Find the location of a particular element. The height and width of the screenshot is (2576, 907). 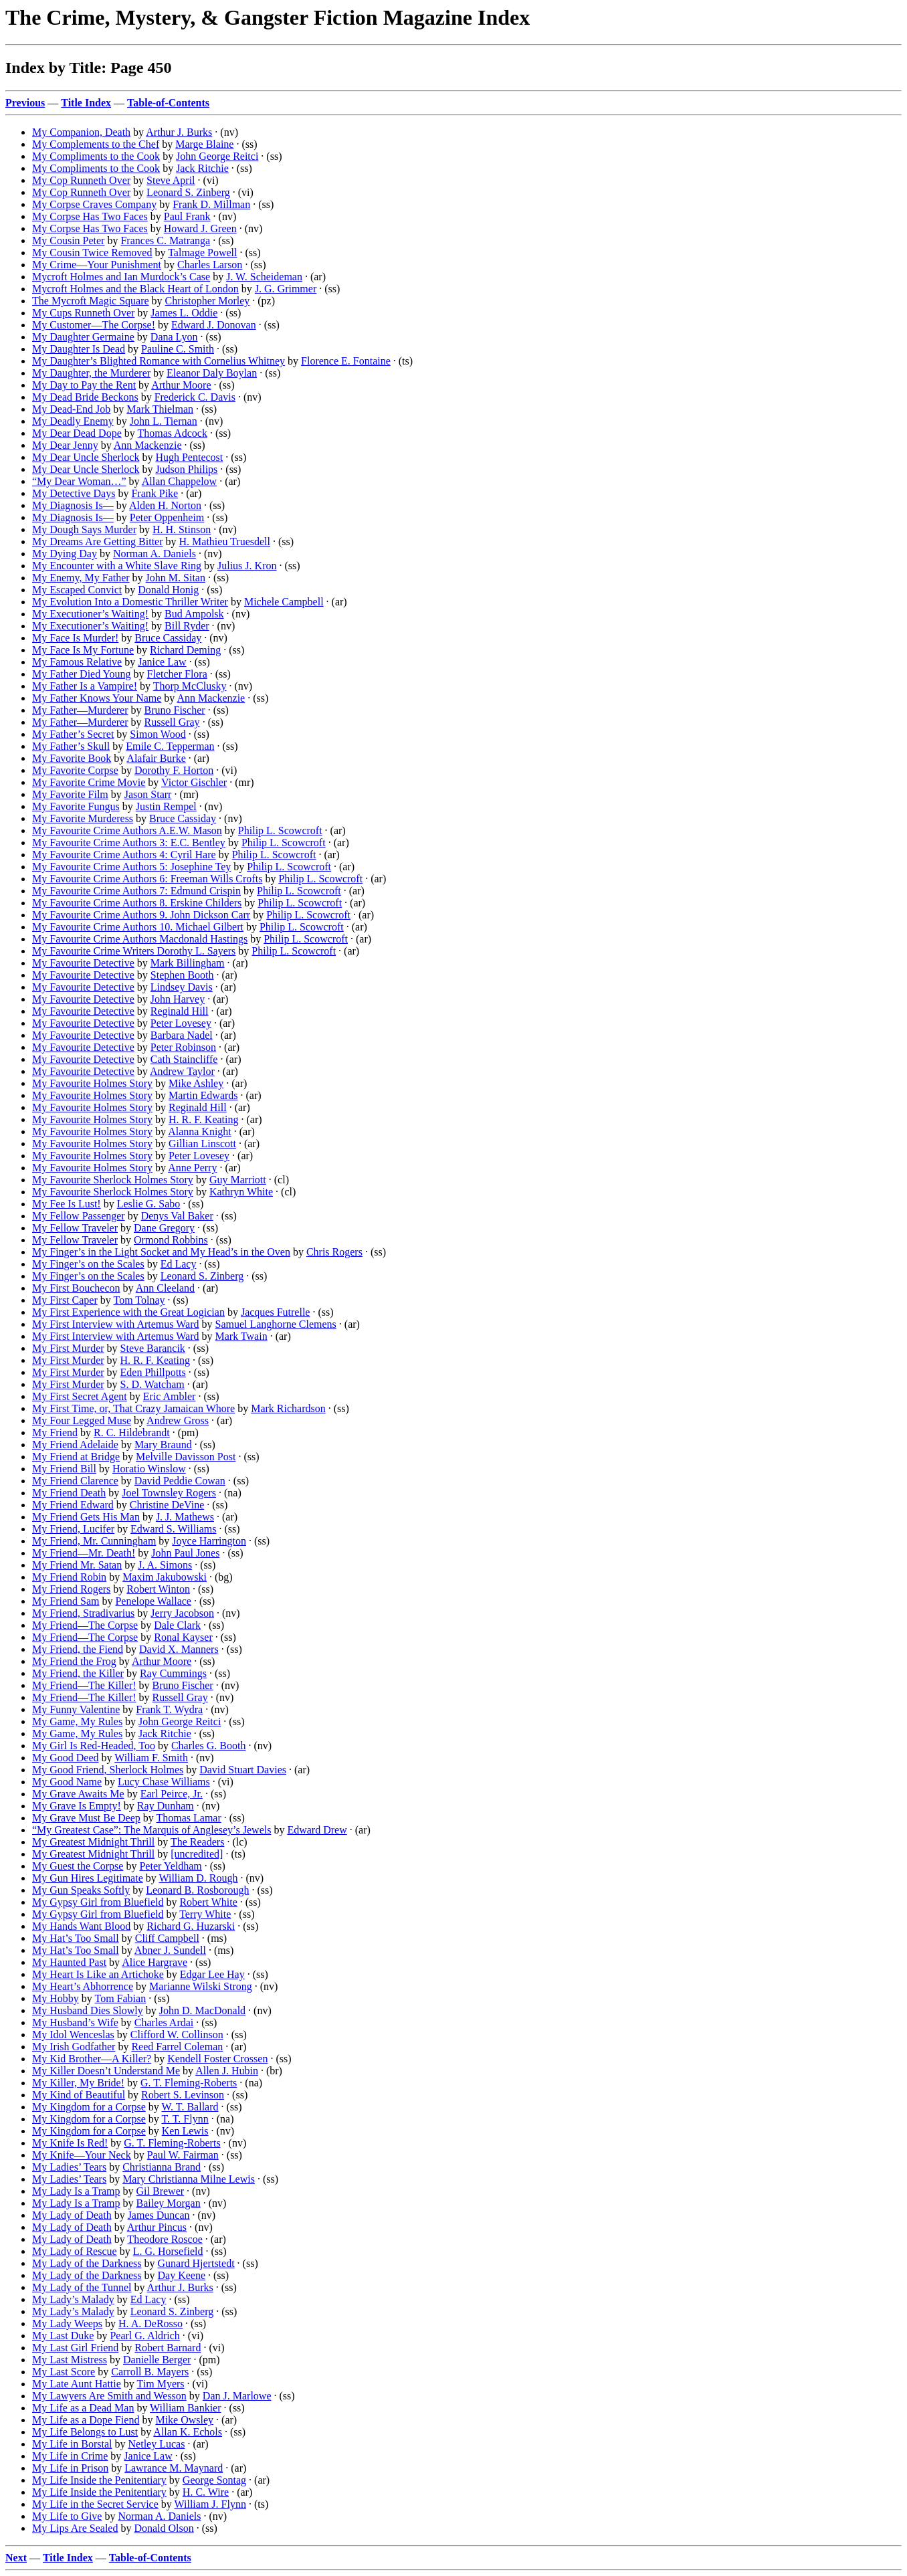

My Finger’s on the Scales is located at coordinates (88, 1264).